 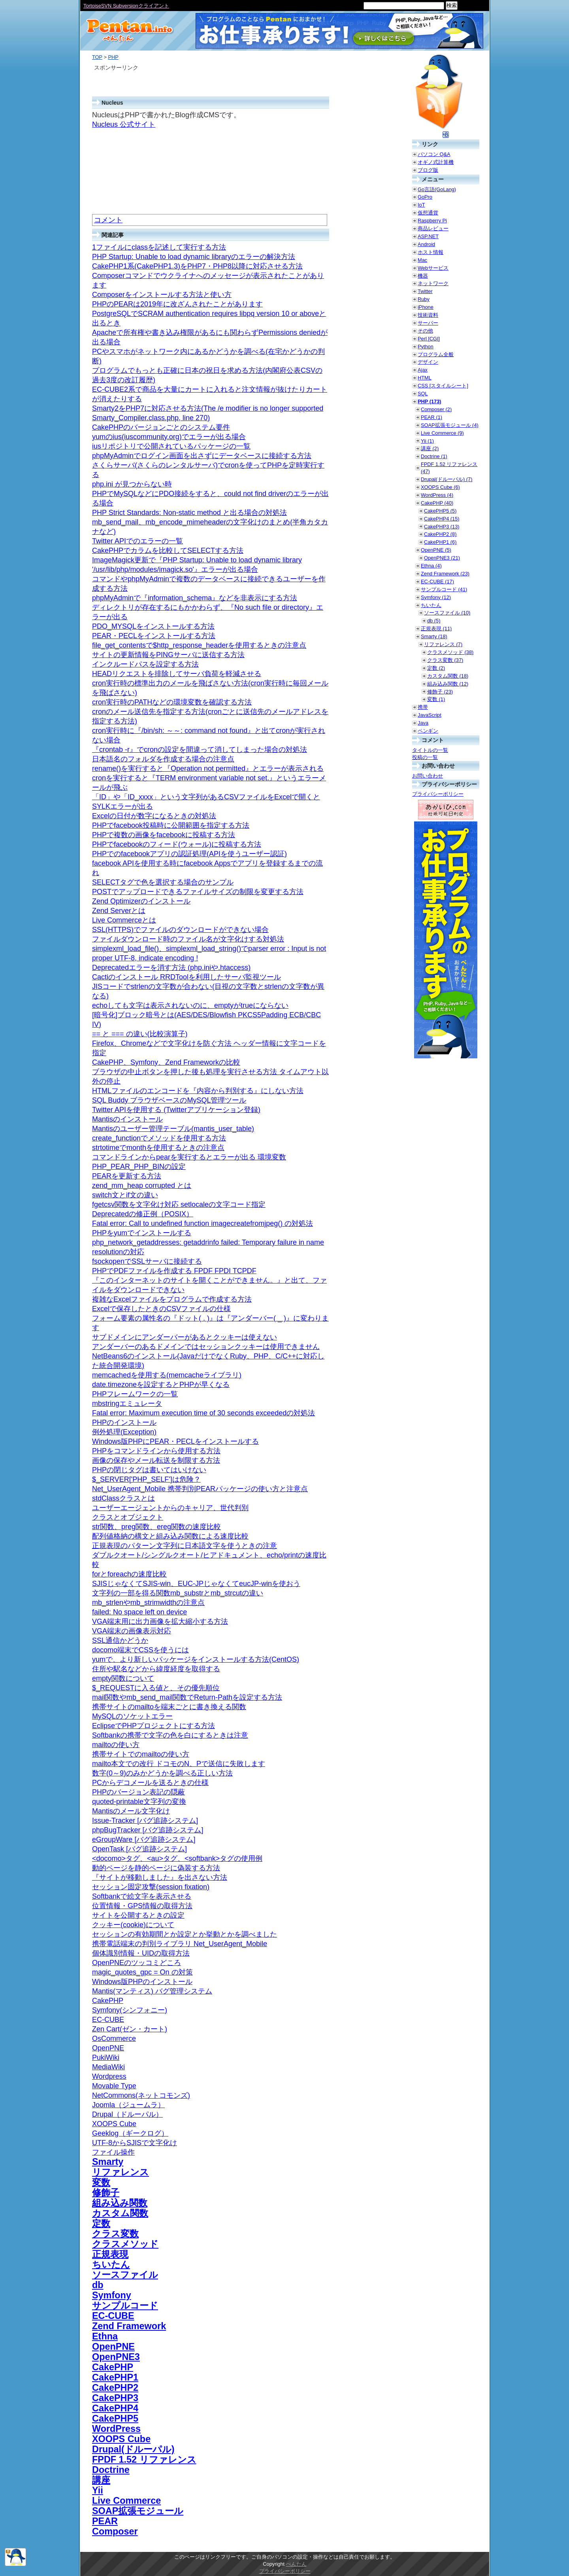 What do you see at coordinates (105, 2192) in the screenshot?
I see `修飾子` at bounding box center [105, 2192].